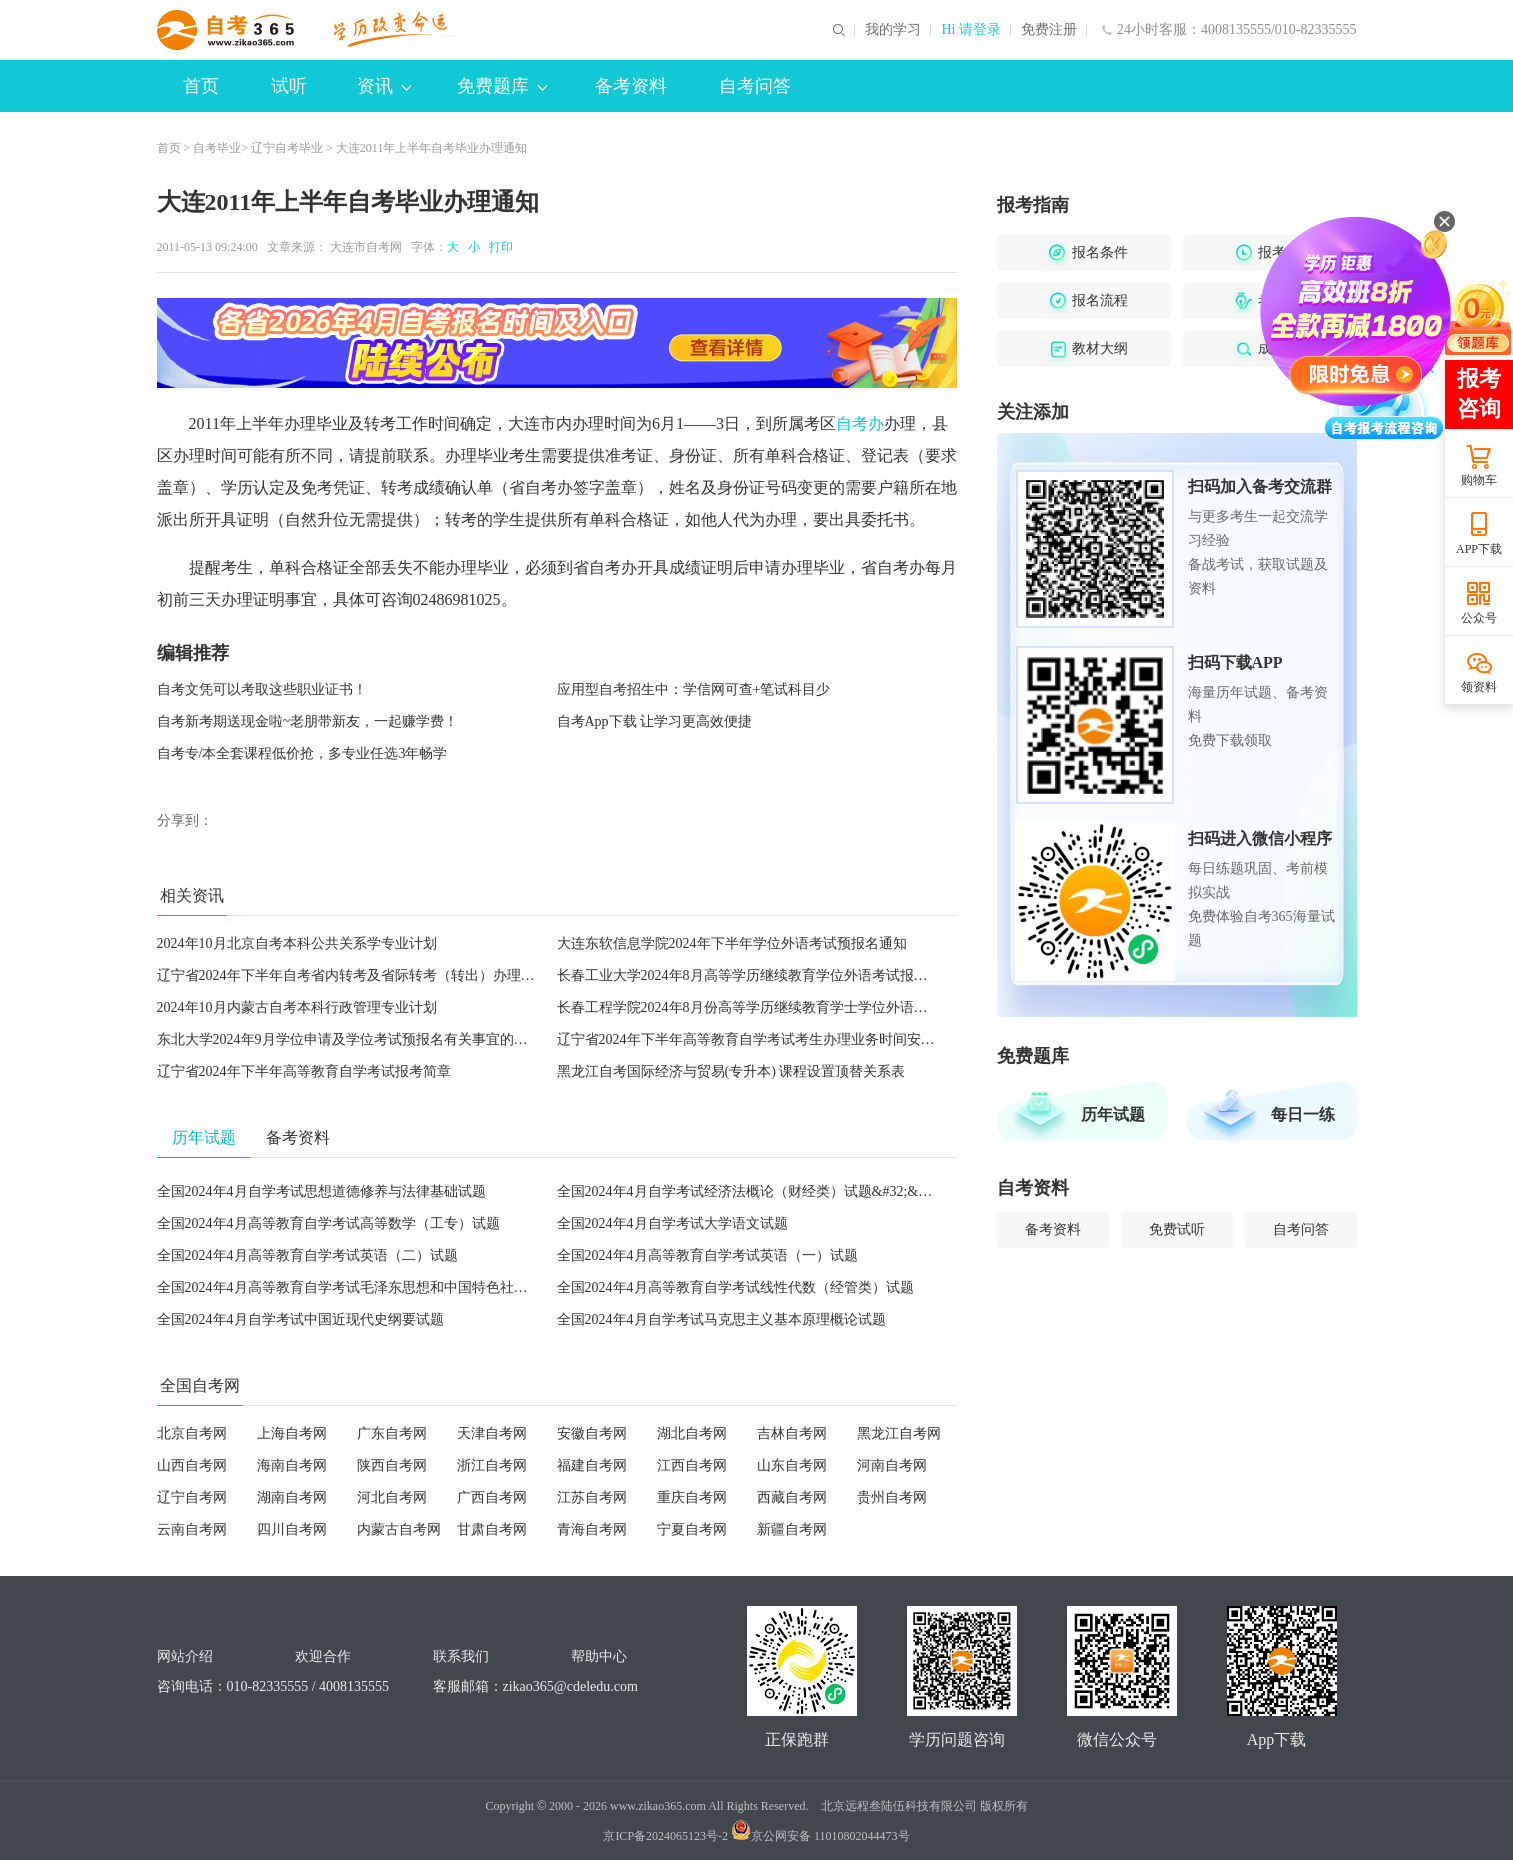  Describe the element at coordinates (353, 975) in the screenshot. I see `辽宁省2024年下半年自考省内转考及省际转考（转出）办理须知` at that location.